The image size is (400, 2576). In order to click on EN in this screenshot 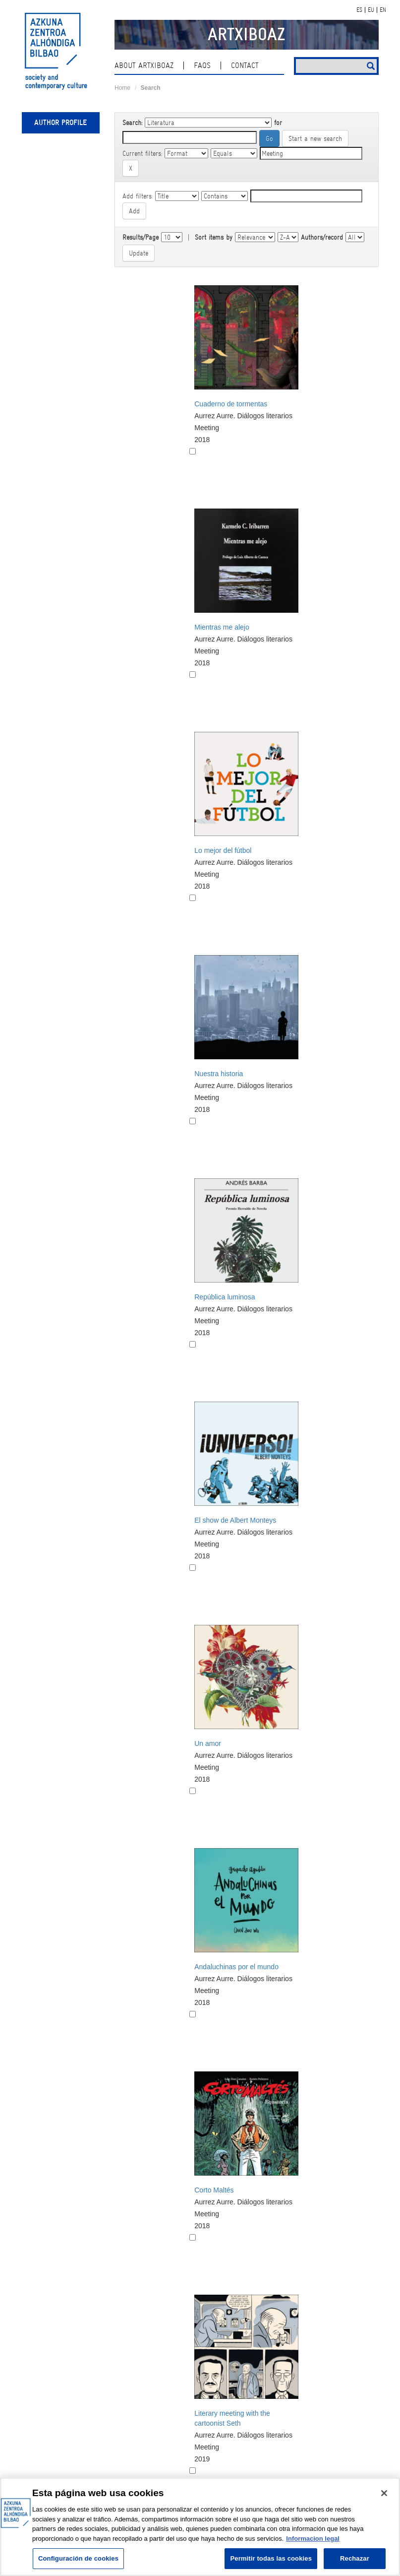, I will do `click(383, 9)`.